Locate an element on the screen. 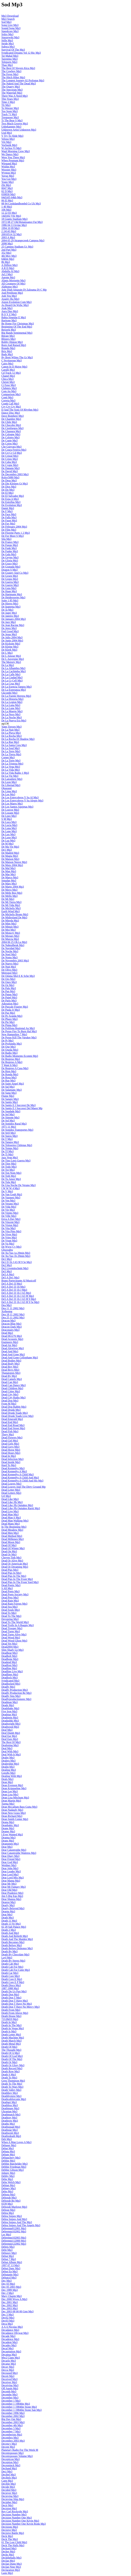  C 9xvitasoun Mp3 is located at coordinates (11, 360).